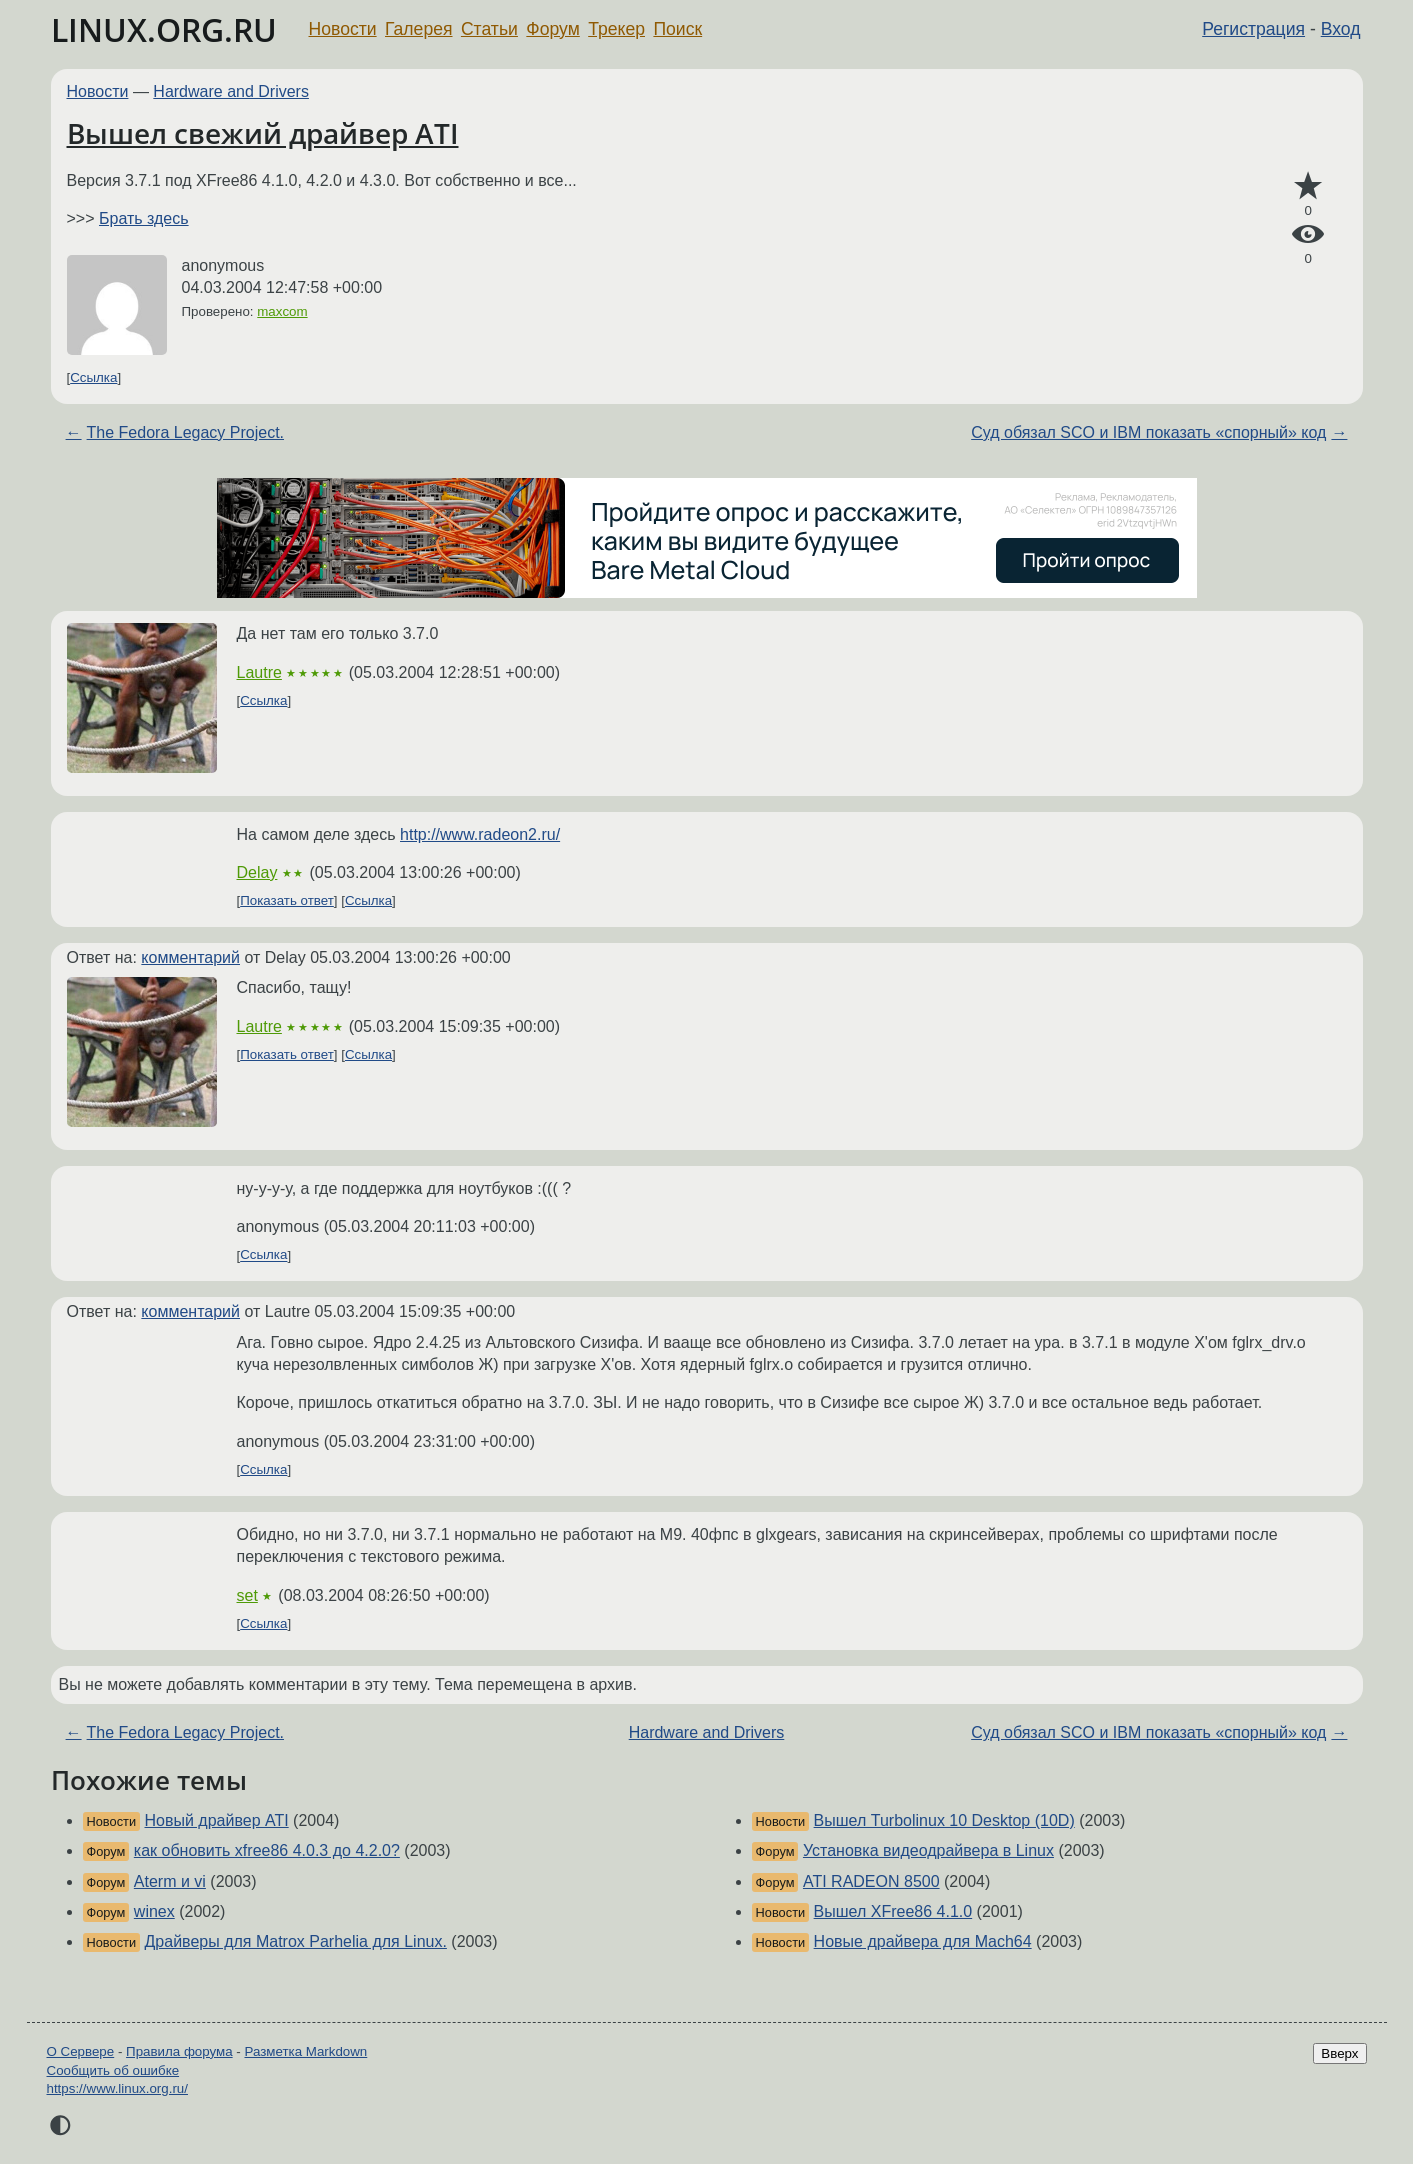 Image resolution: width=1413 pixels, height=2164 pixels. Describe the element at coordinates (247, 1595) in the screenshot. I see `set` at that location.